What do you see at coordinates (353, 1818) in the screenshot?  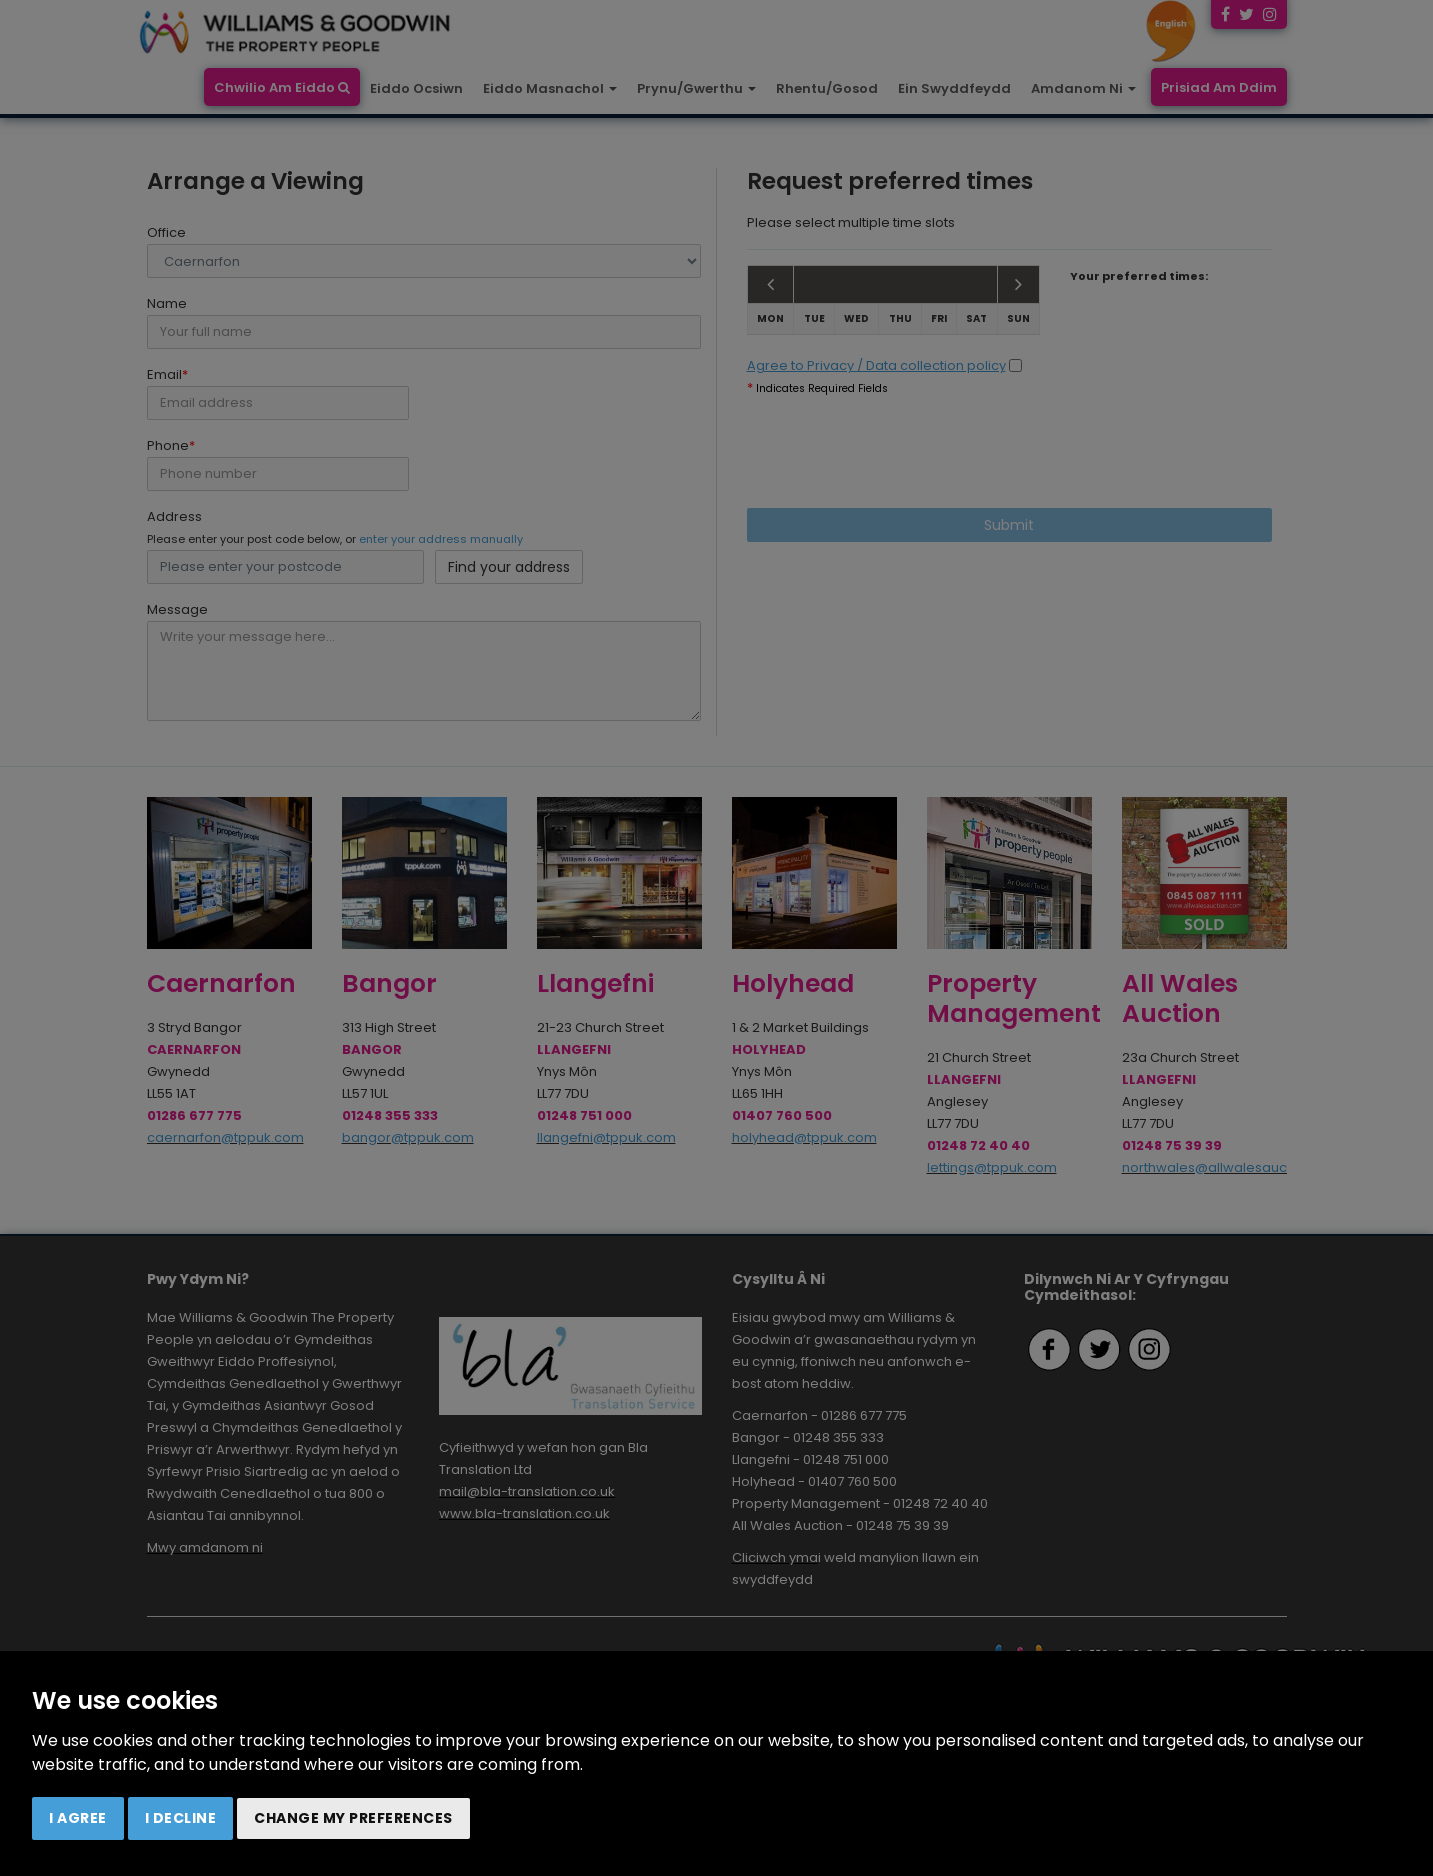 I see `Change my preferences [button]` at bounding box center [353, 1818].